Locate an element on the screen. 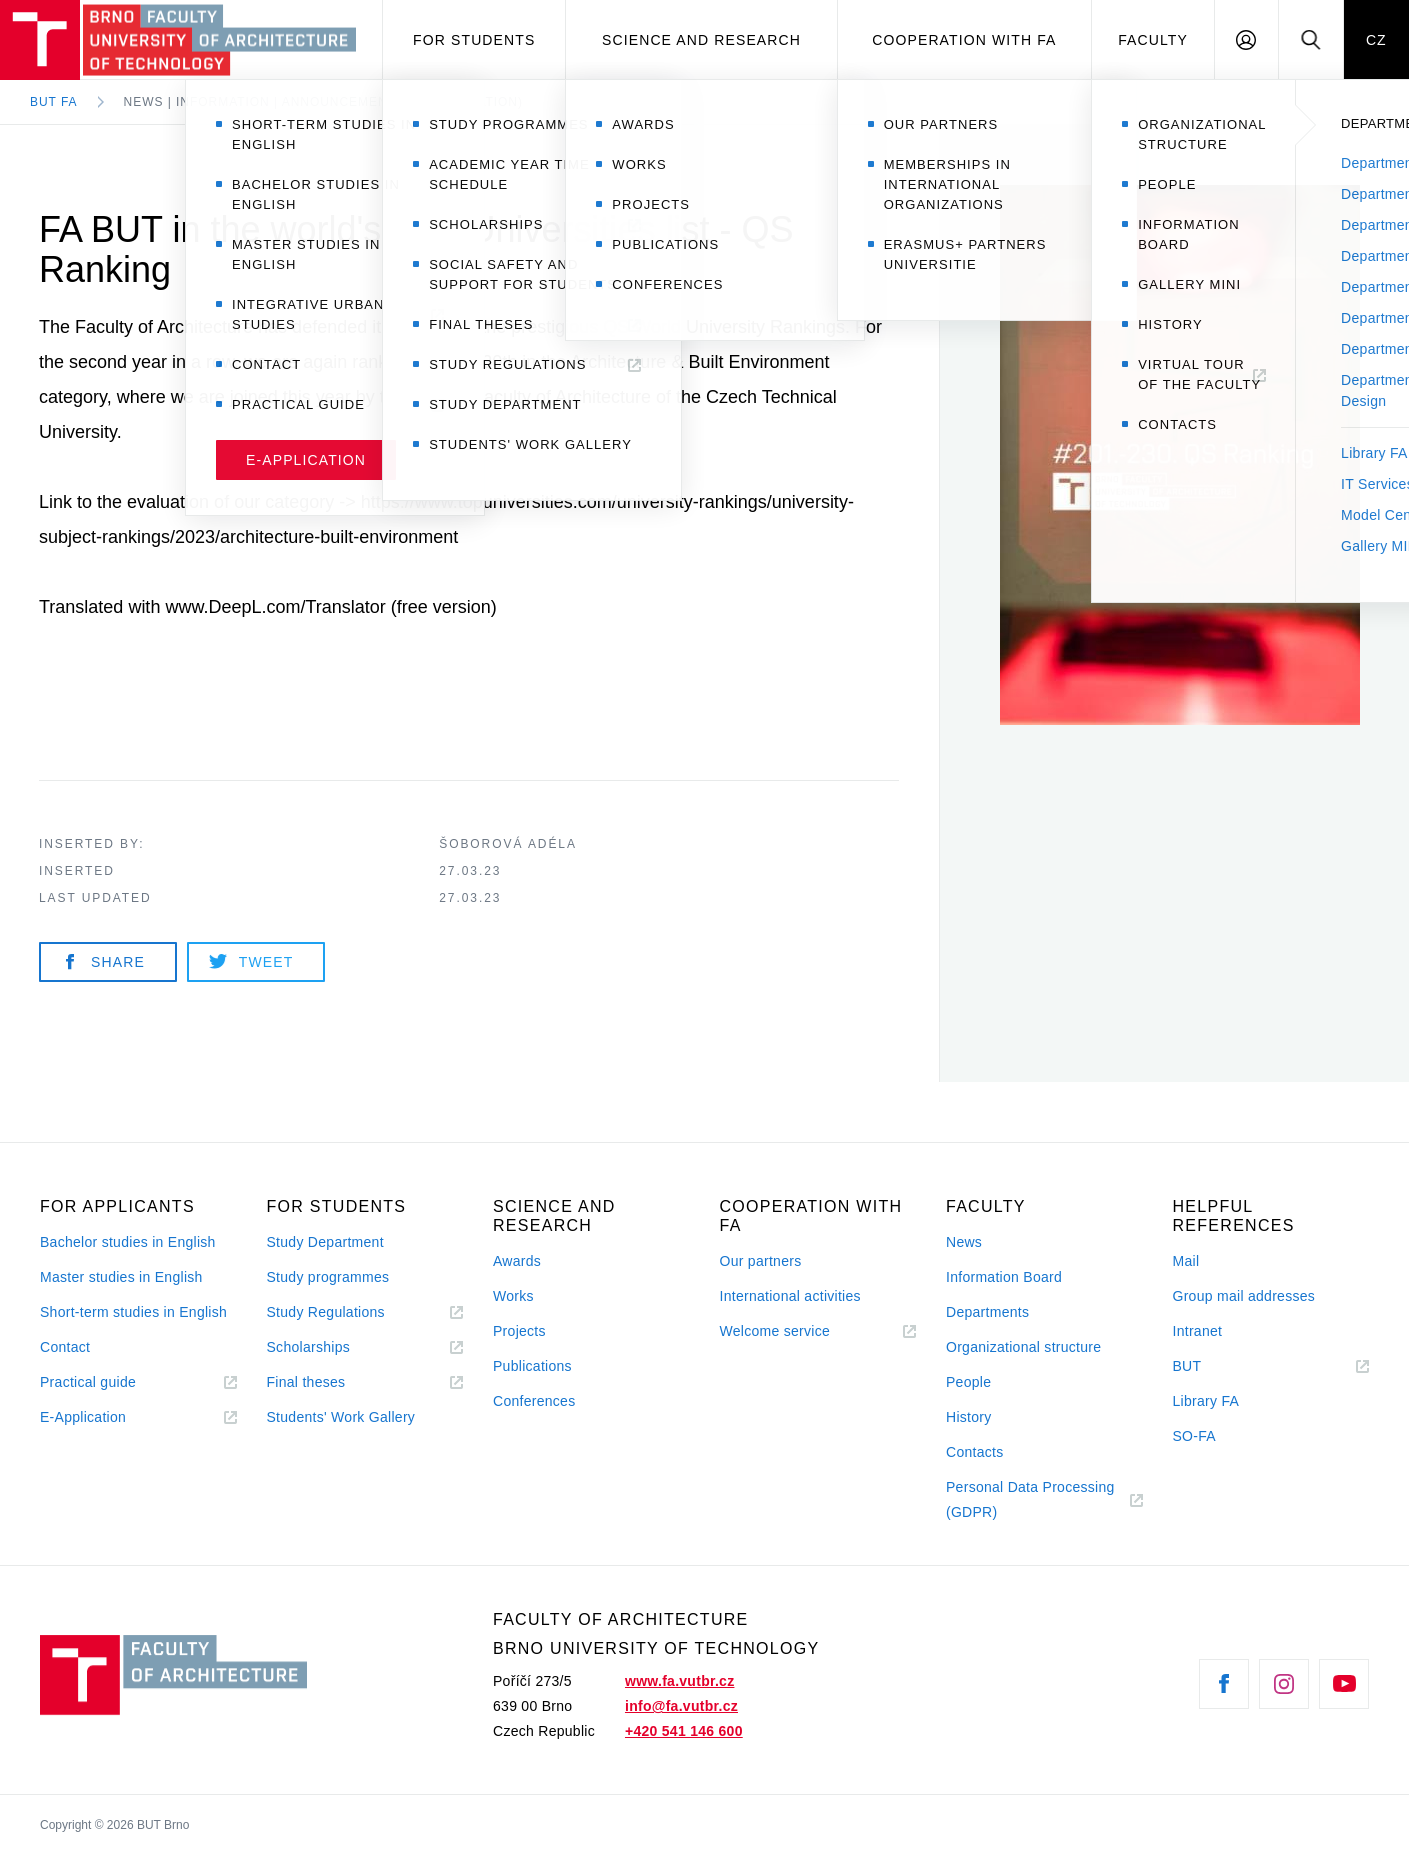  BUT is located at coordinates (1215, 1366).